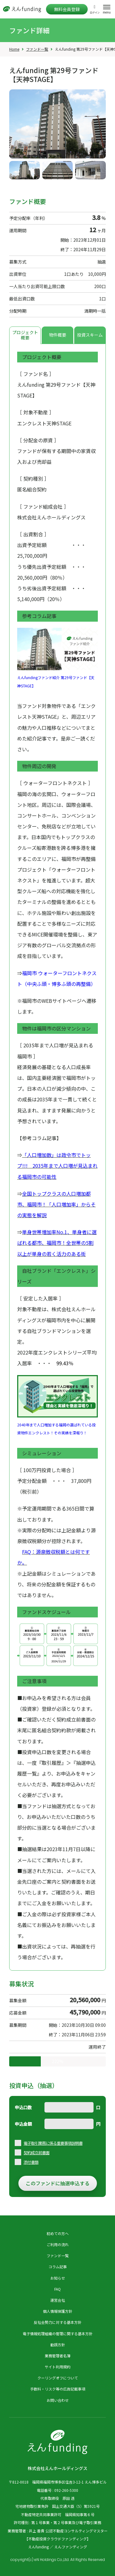  Describe the element at coordinates (57, 335) in the screenshot. I see `物件概要` at that location.